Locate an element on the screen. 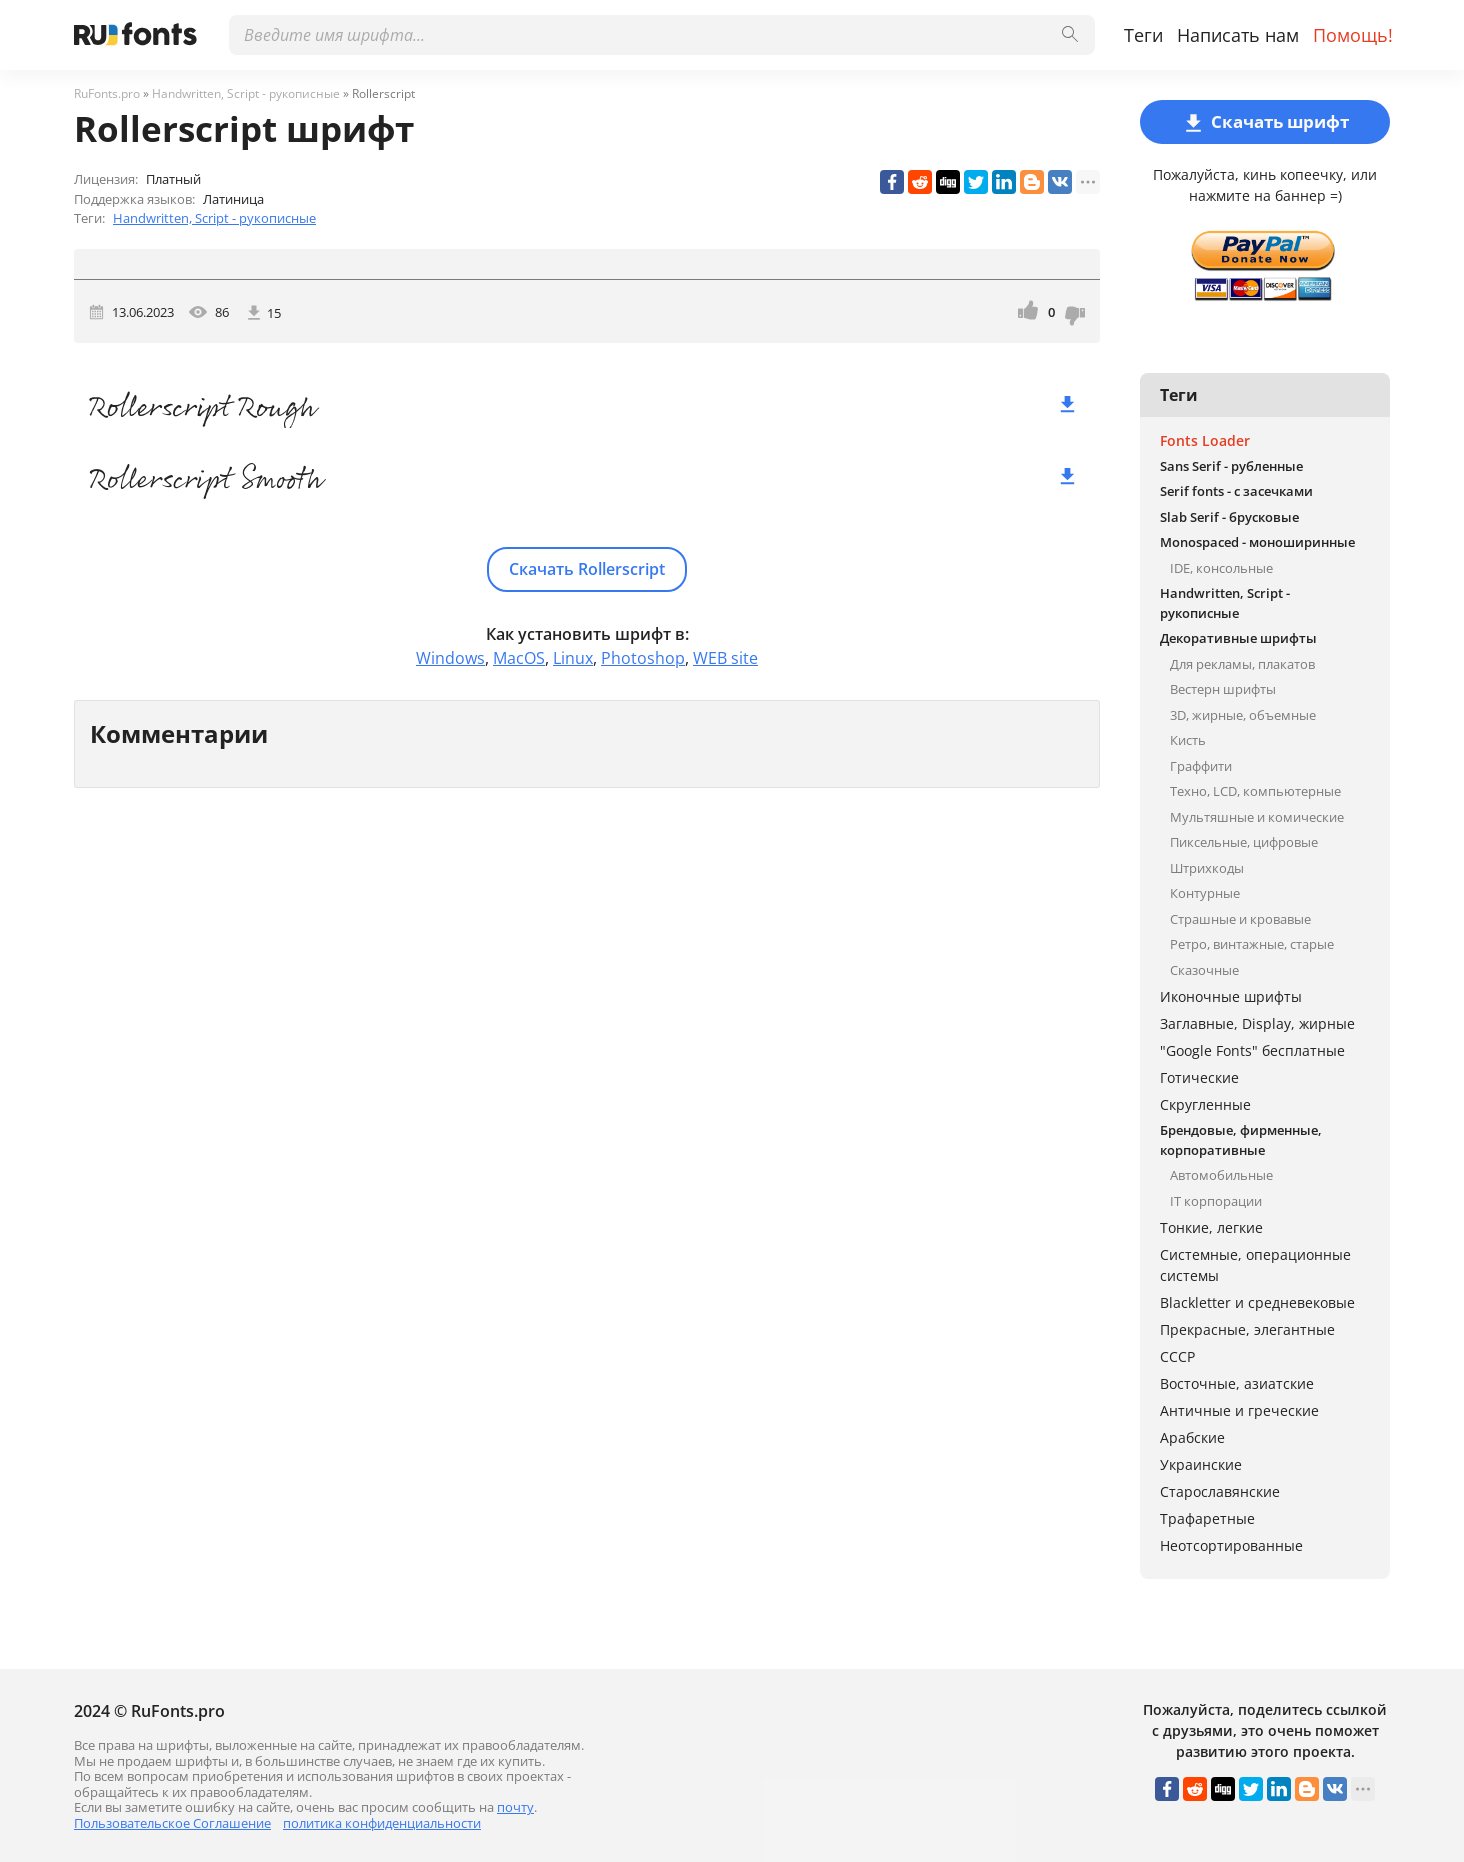 Image resolution: width=1464 pixels, height=1862 pixels. Иконочные шрифты is located at coordinates (1231, 996).